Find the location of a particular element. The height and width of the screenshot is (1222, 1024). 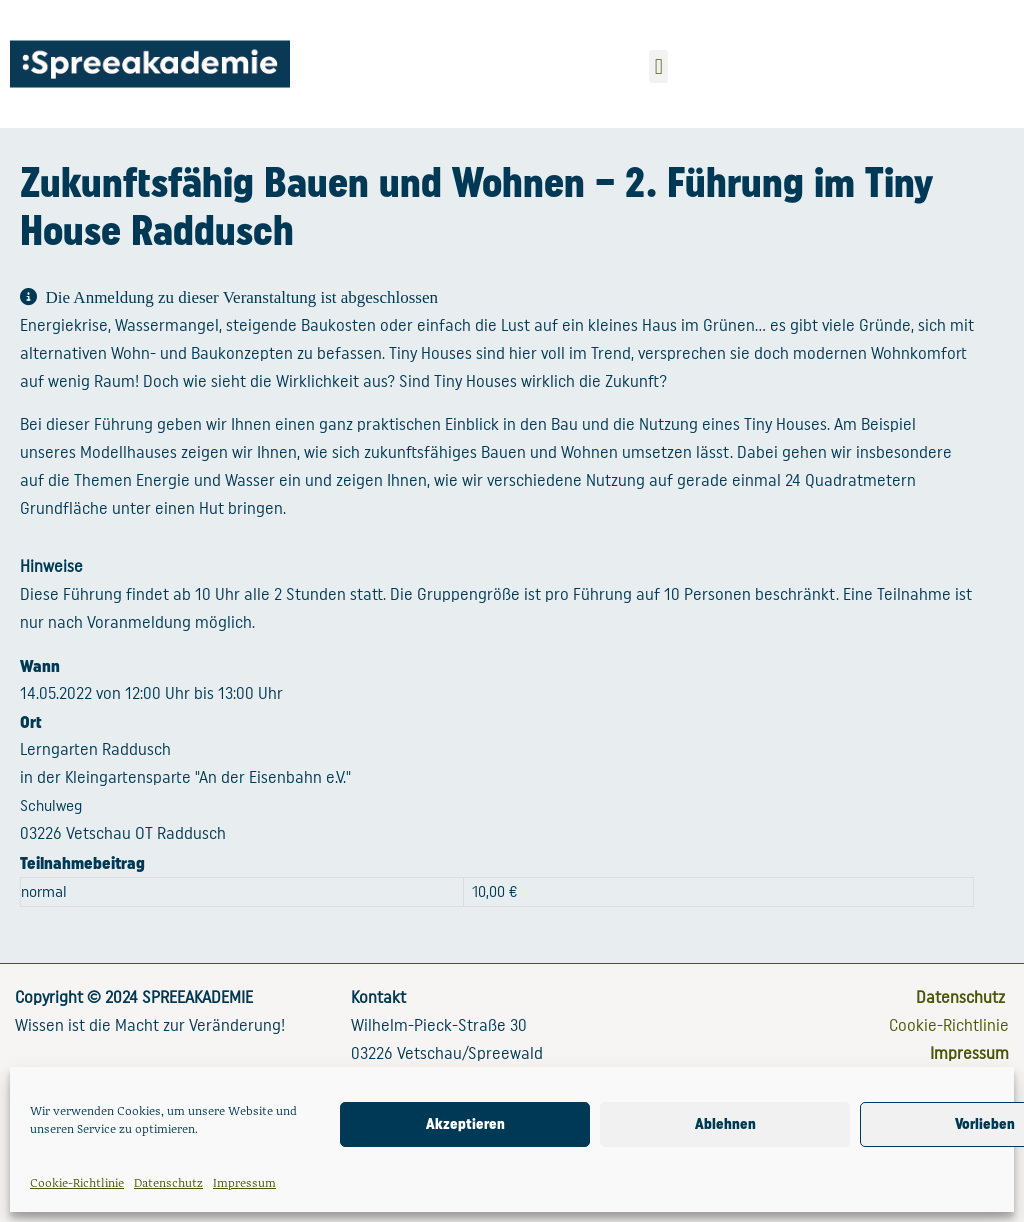

Datenschutz is located at coordinates (168, 1182).